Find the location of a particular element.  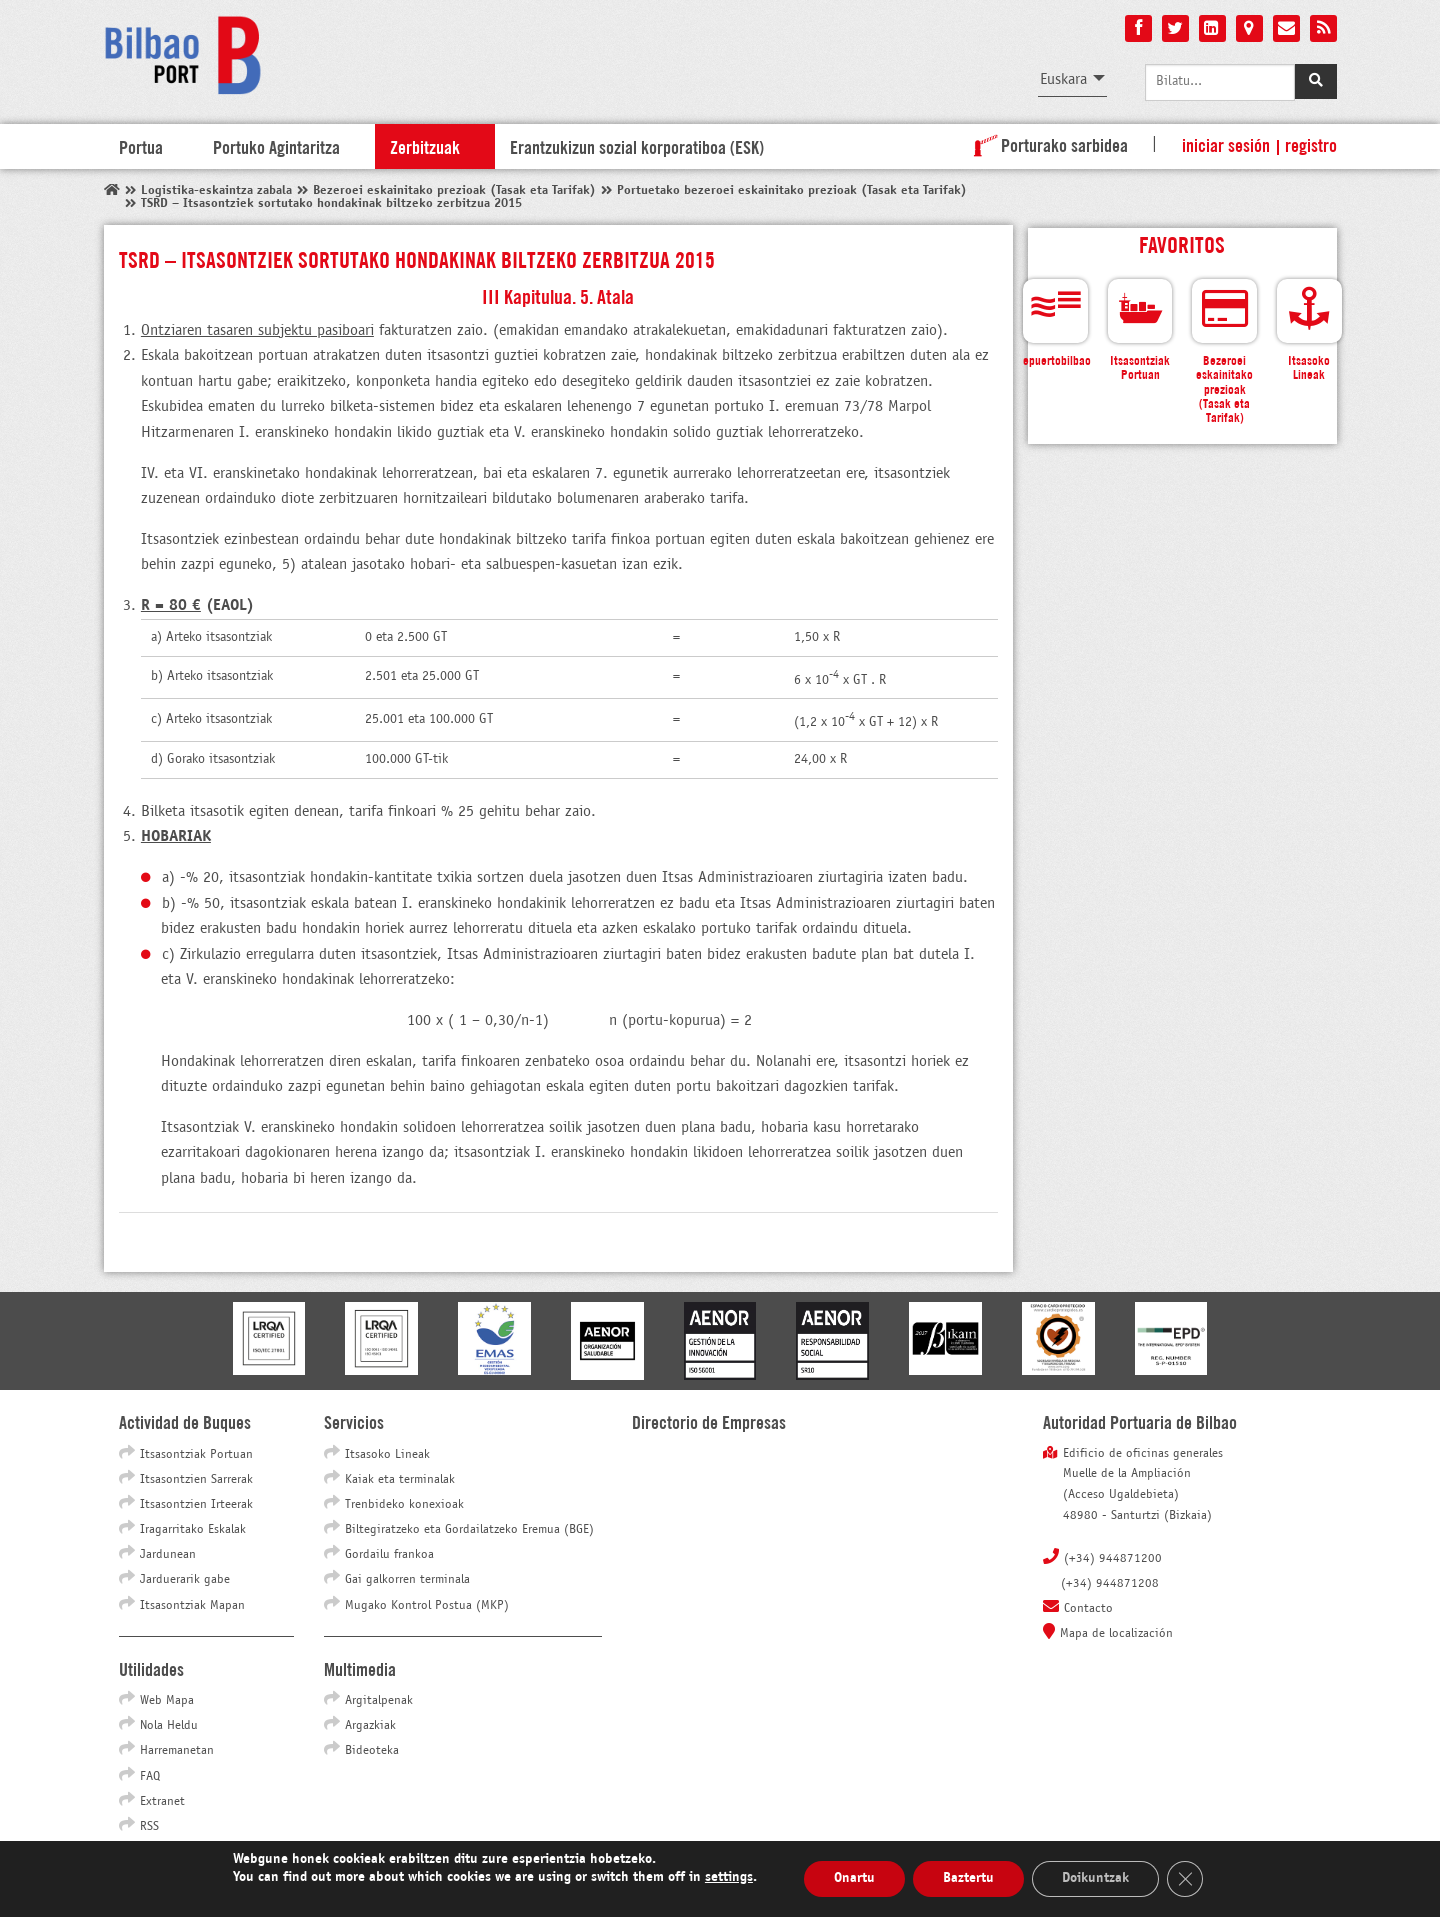

Portuko Agintaritza is located at coordinates (276, 146).